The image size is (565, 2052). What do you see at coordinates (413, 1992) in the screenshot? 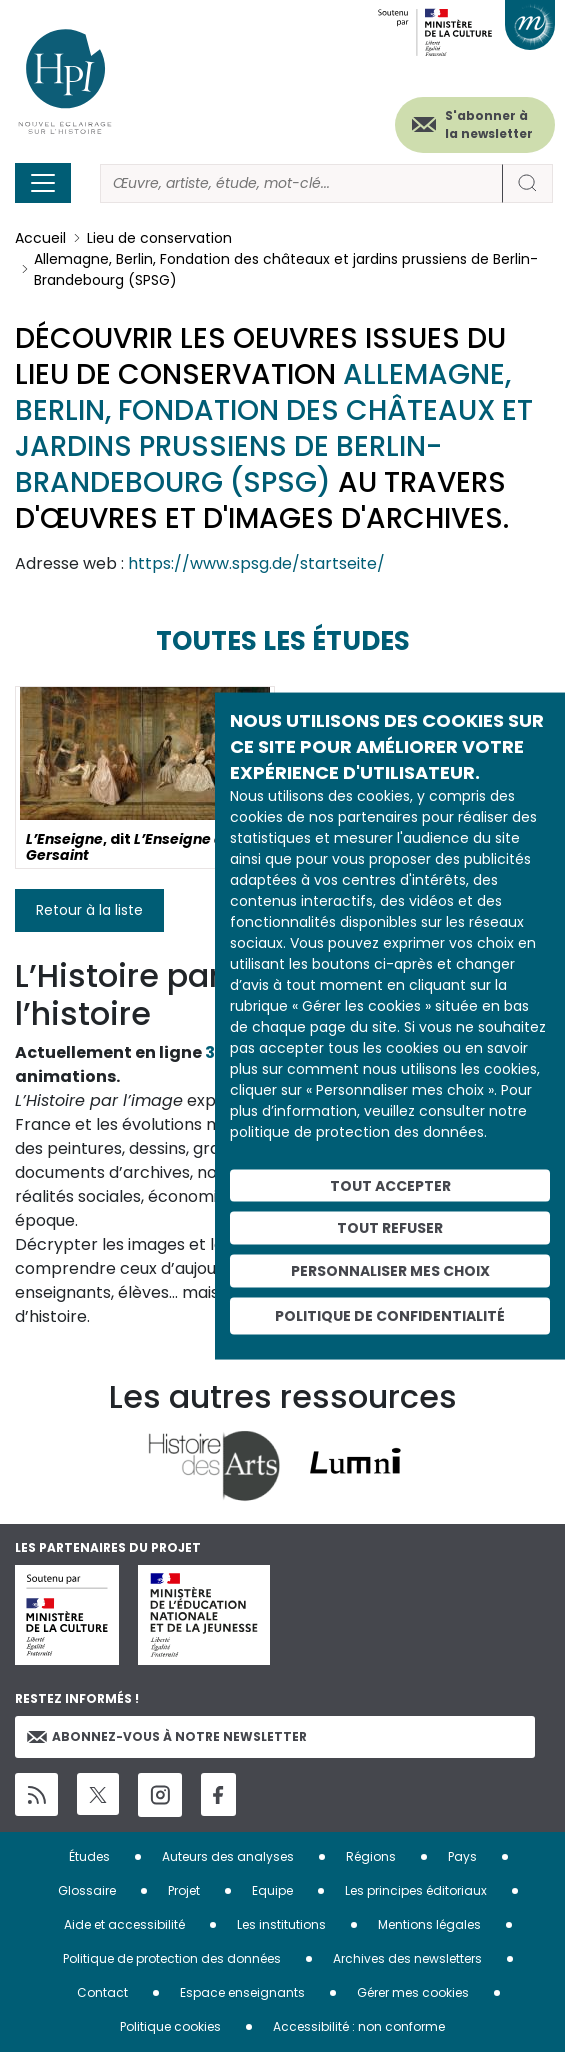
I see `Gérer mes cookies` at bounding box center [413, 1992].